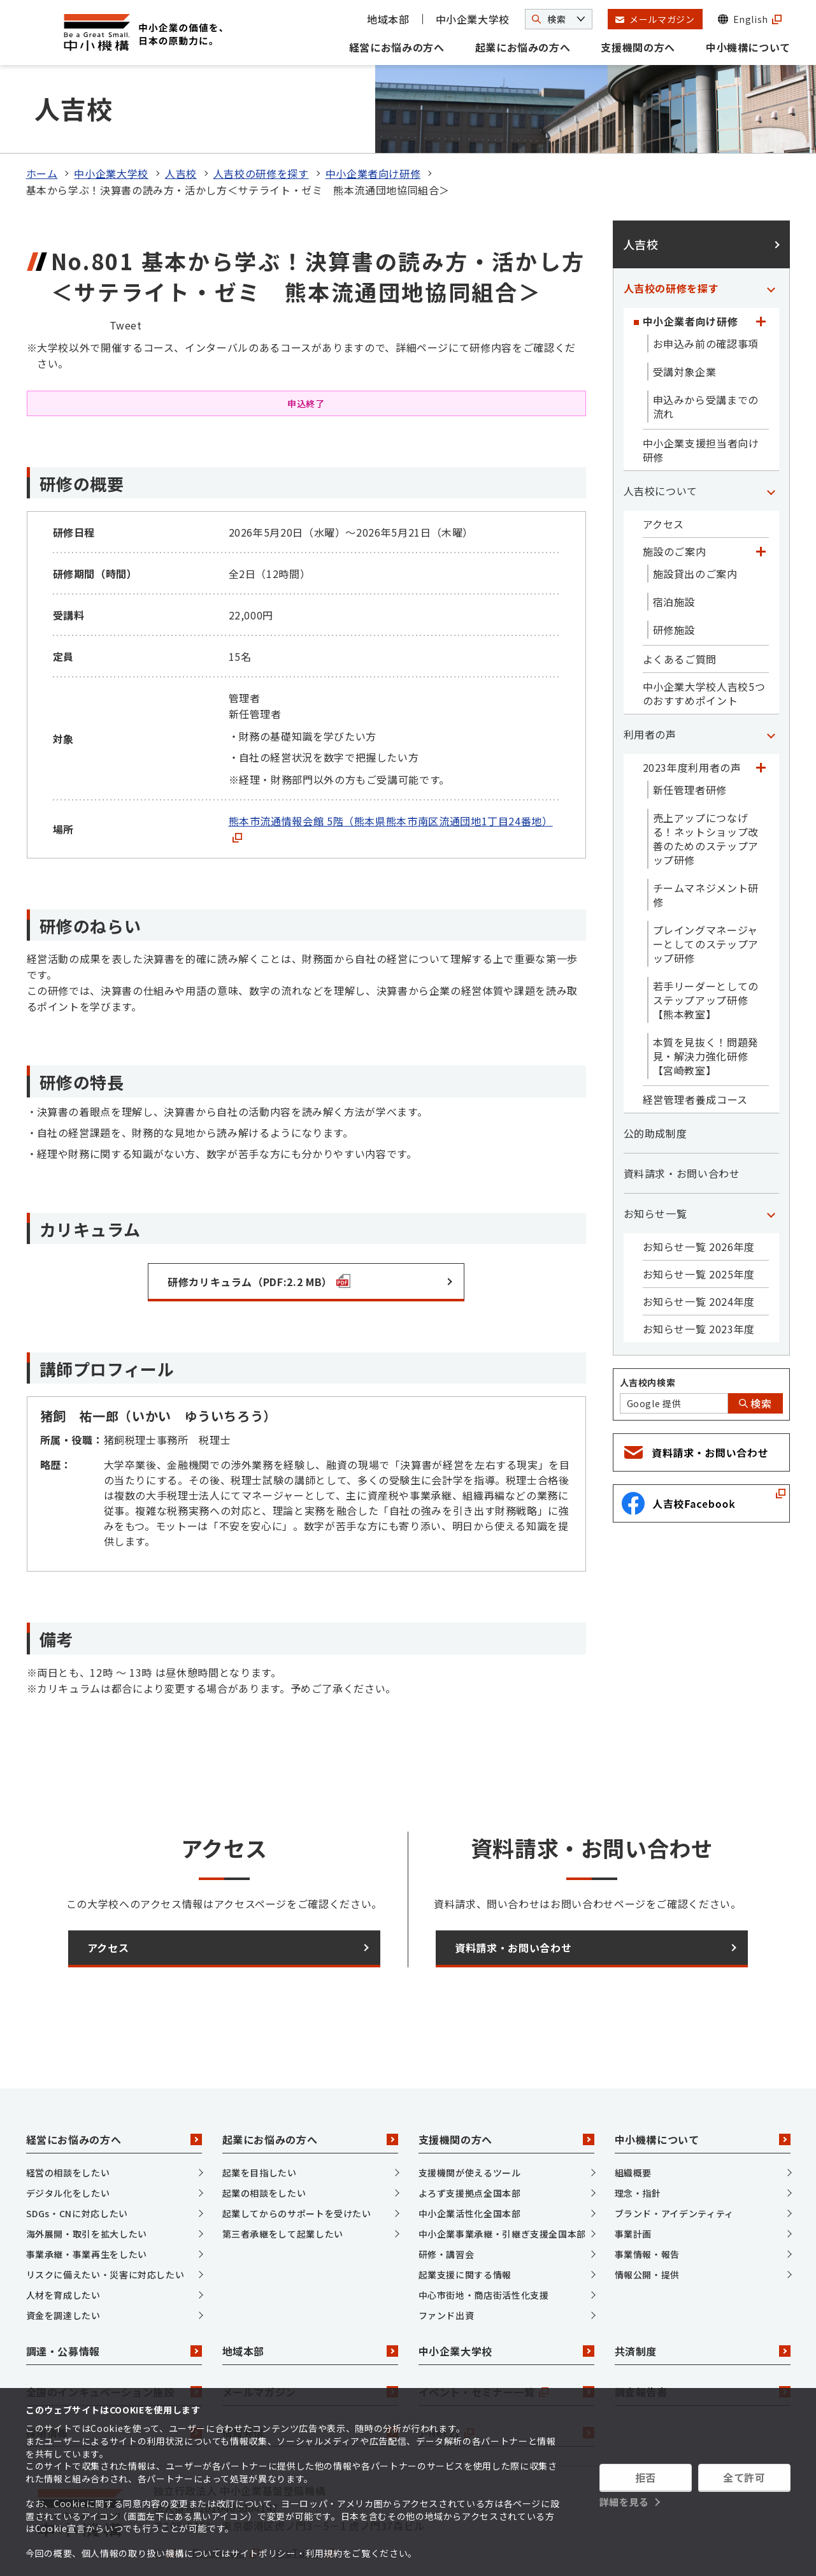 The width and height of the screenshot is (816, 2576). I want to click on お知らせ一覧 2023年度, so click(699, 1276).